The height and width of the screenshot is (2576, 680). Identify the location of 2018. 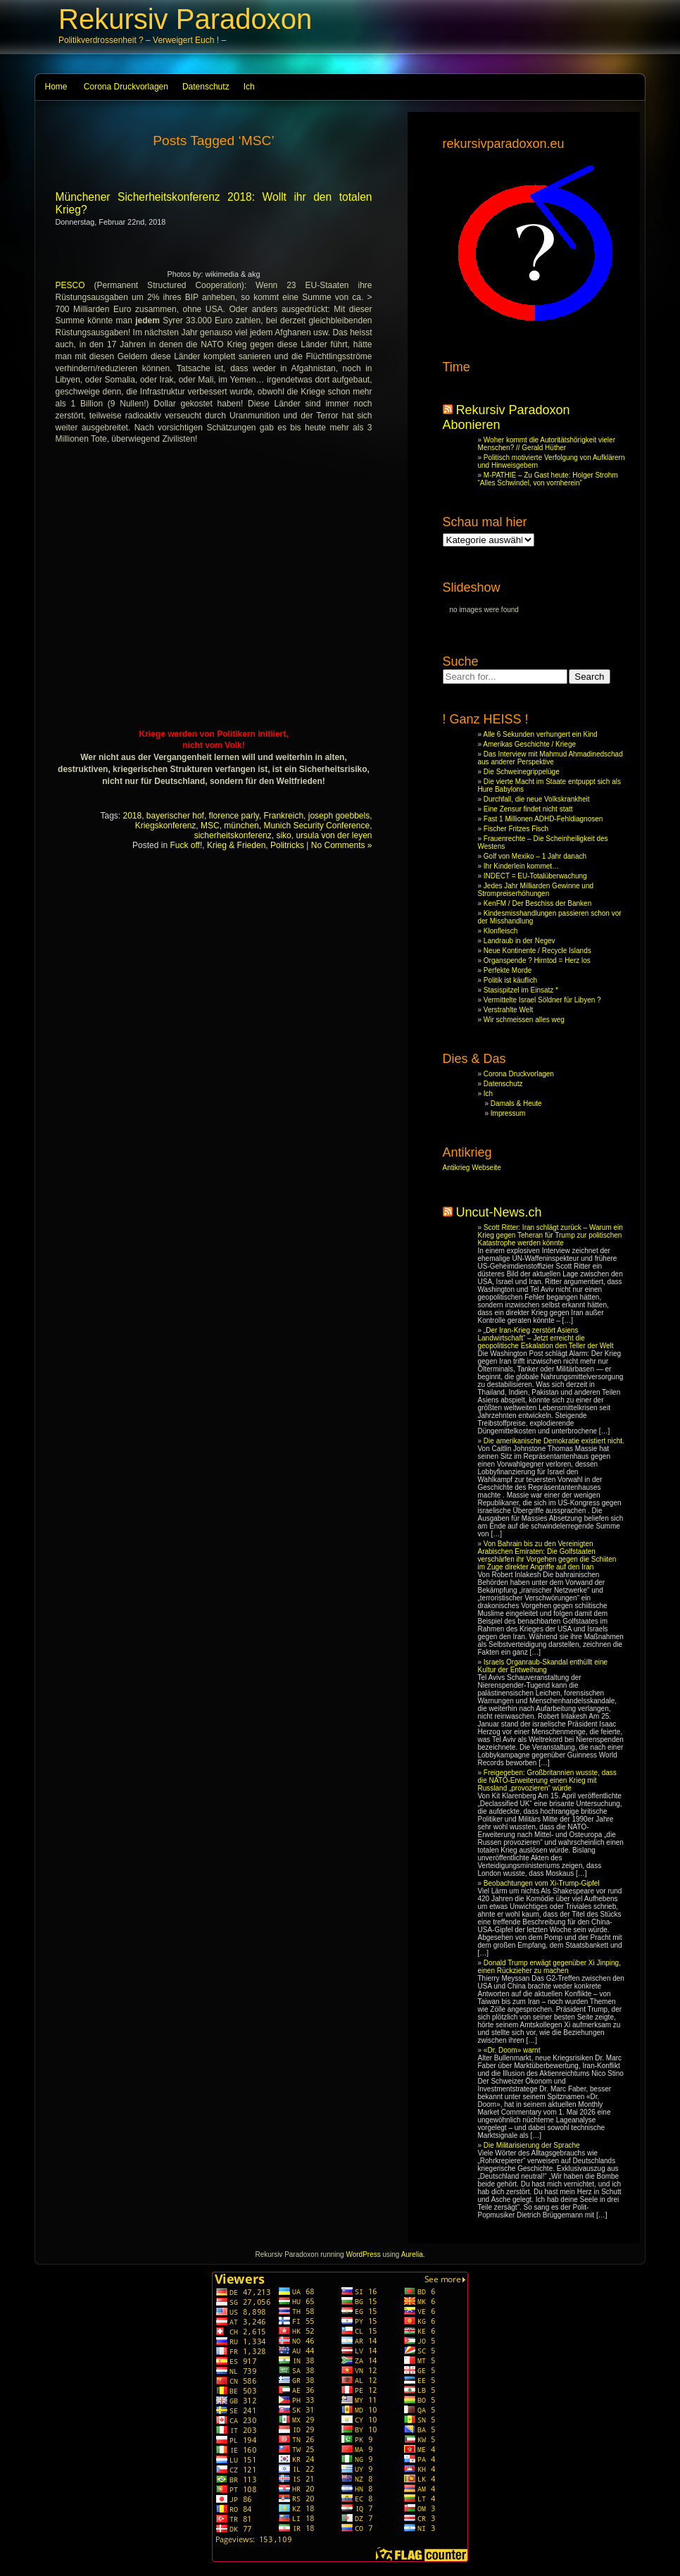
(131, 816).